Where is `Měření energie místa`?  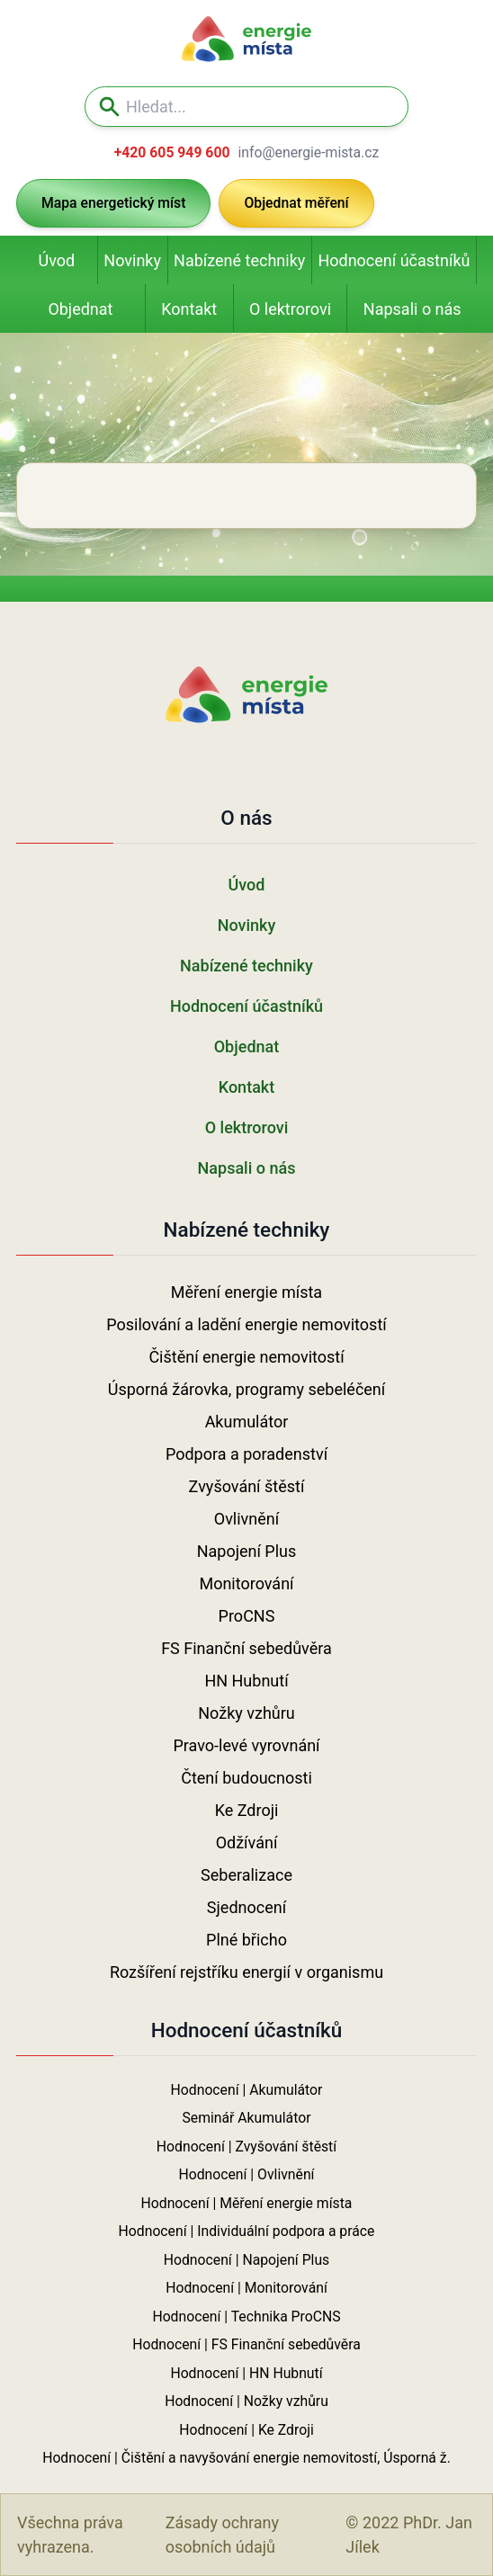
Měření energie místa is located at coordinates (246, 1292).